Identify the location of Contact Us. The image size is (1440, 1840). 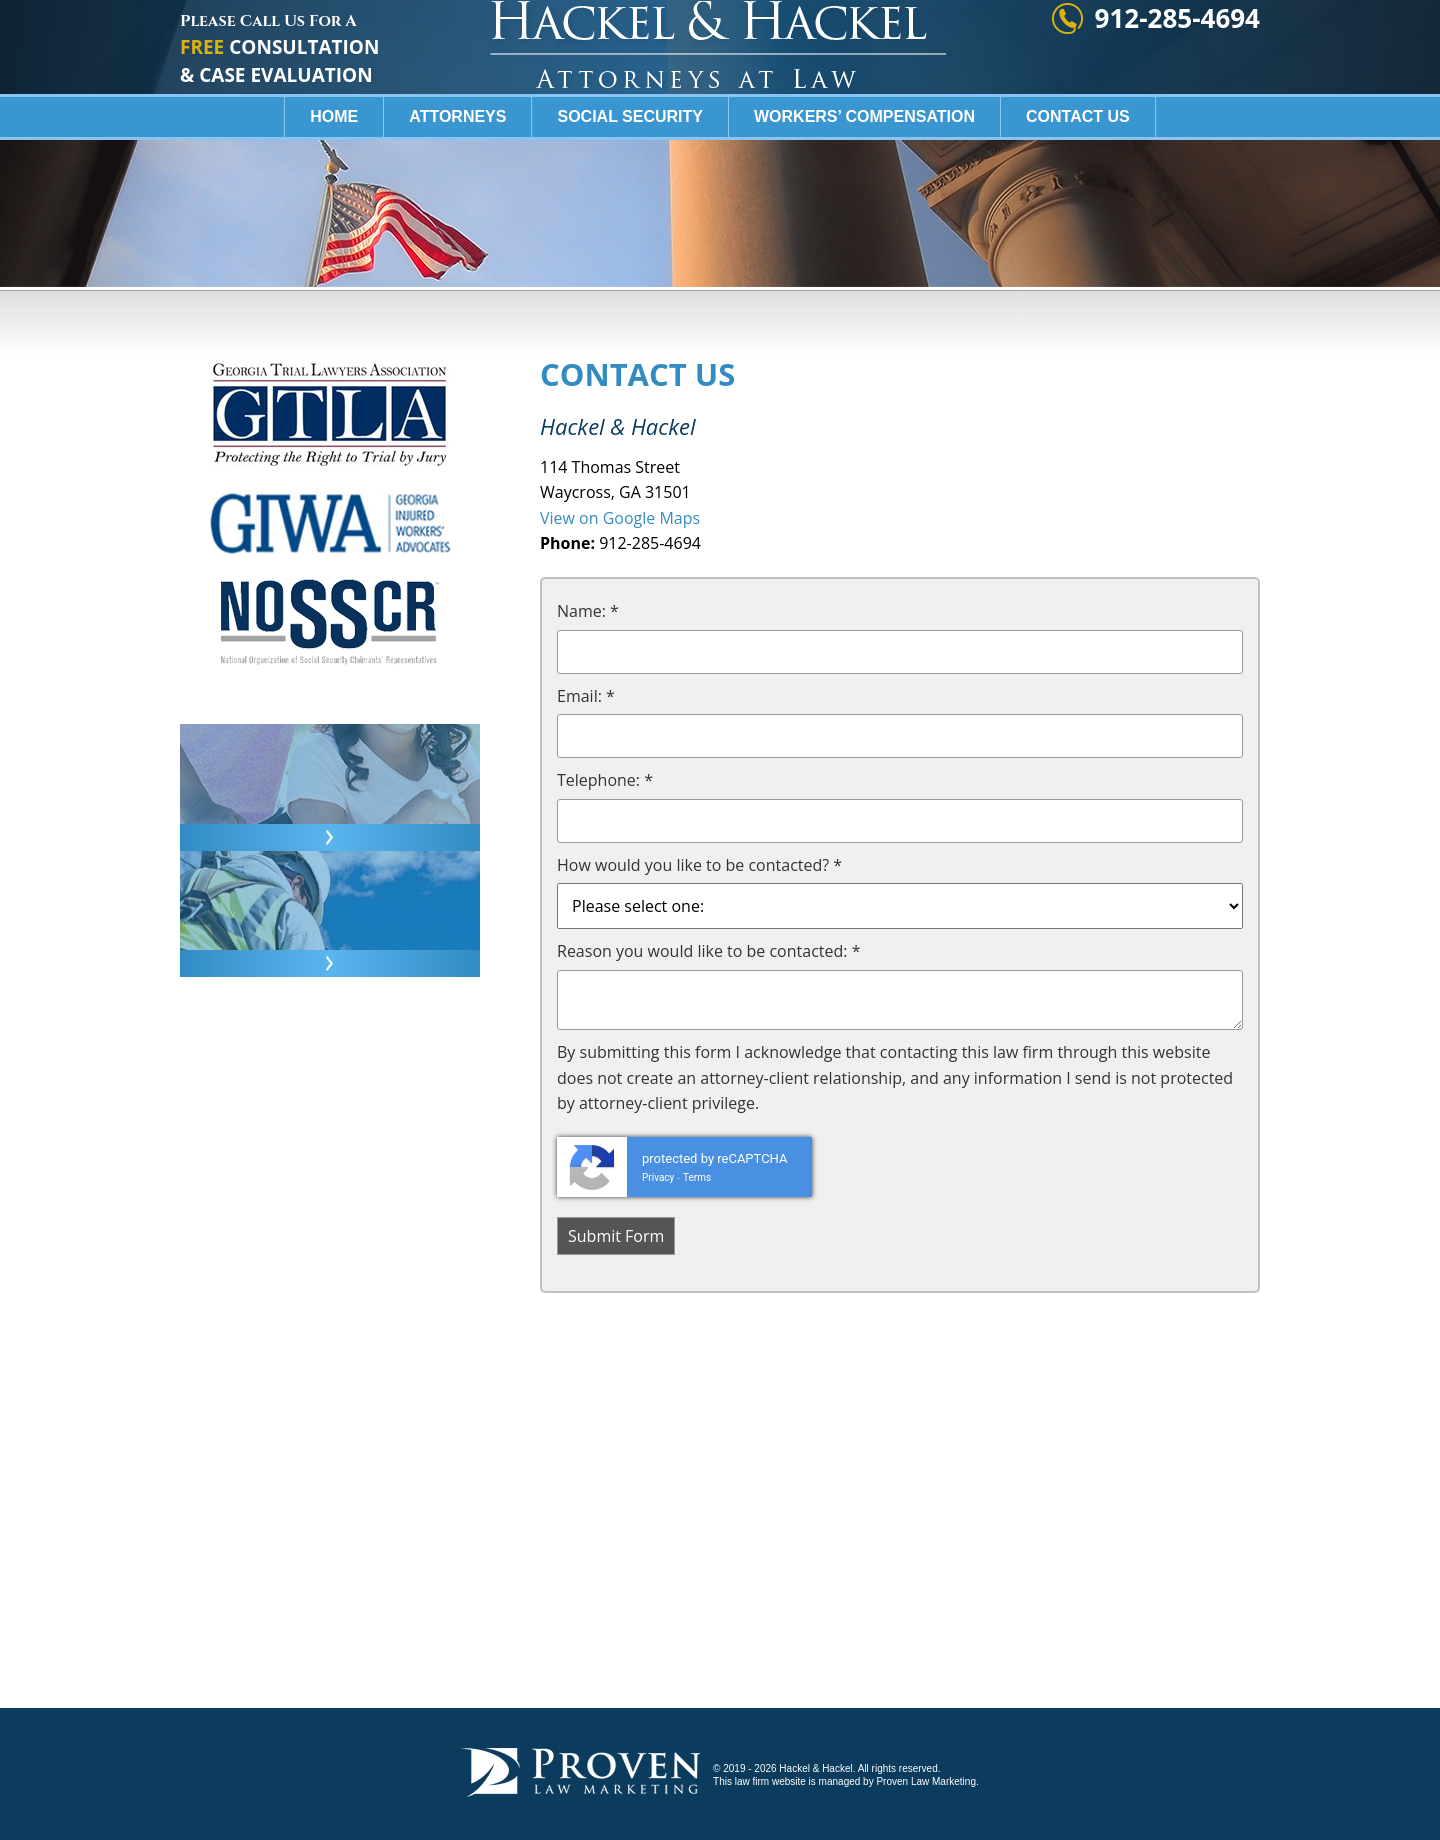
(1078, 174).